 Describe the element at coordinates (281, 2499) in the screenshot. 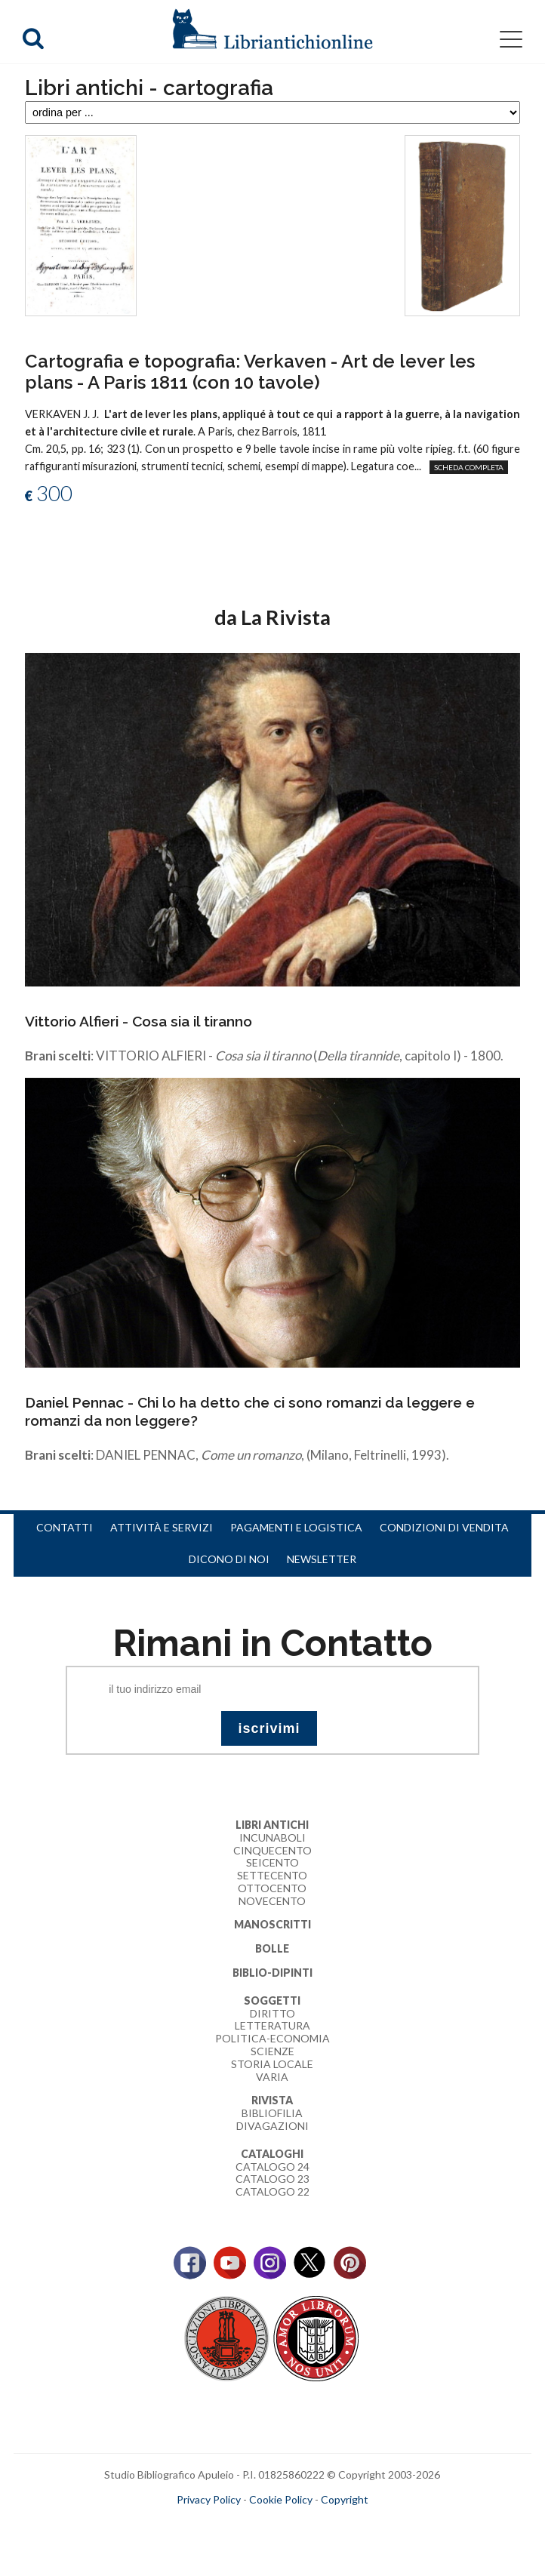

I see `Cookie Policy` at that location.